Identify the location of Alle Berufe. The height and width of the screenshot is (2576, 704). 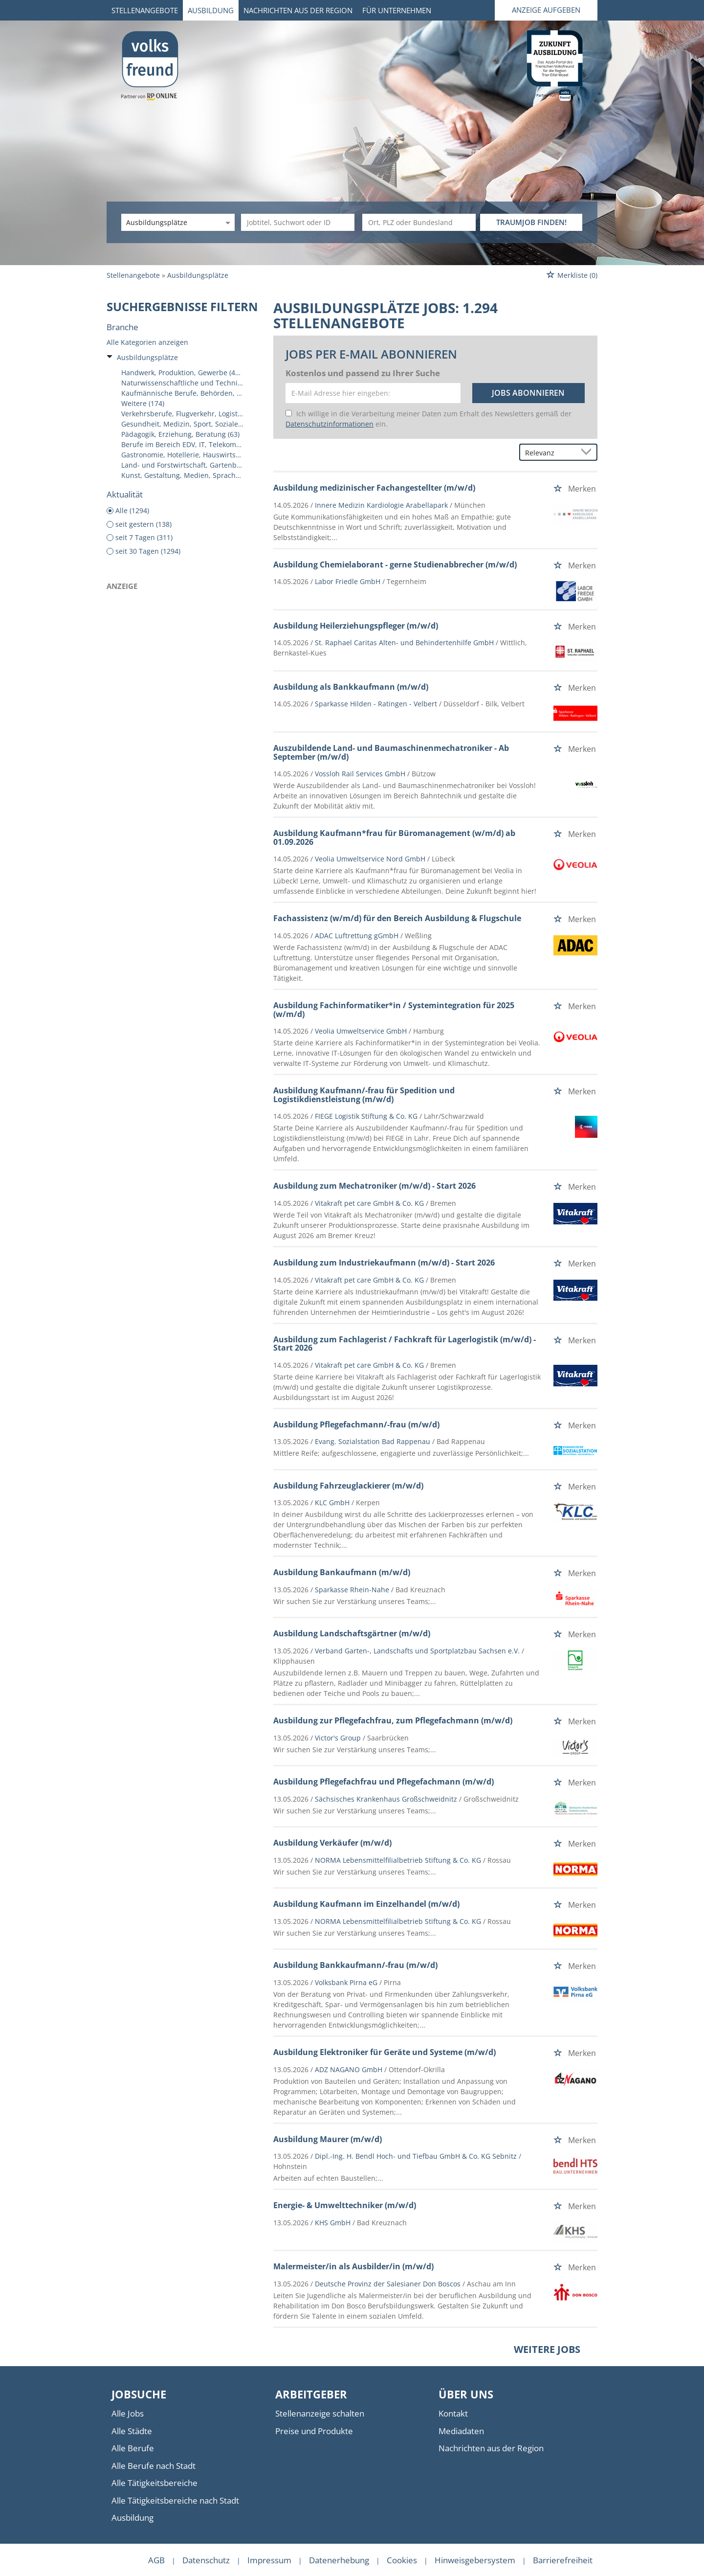
(132, 2448).